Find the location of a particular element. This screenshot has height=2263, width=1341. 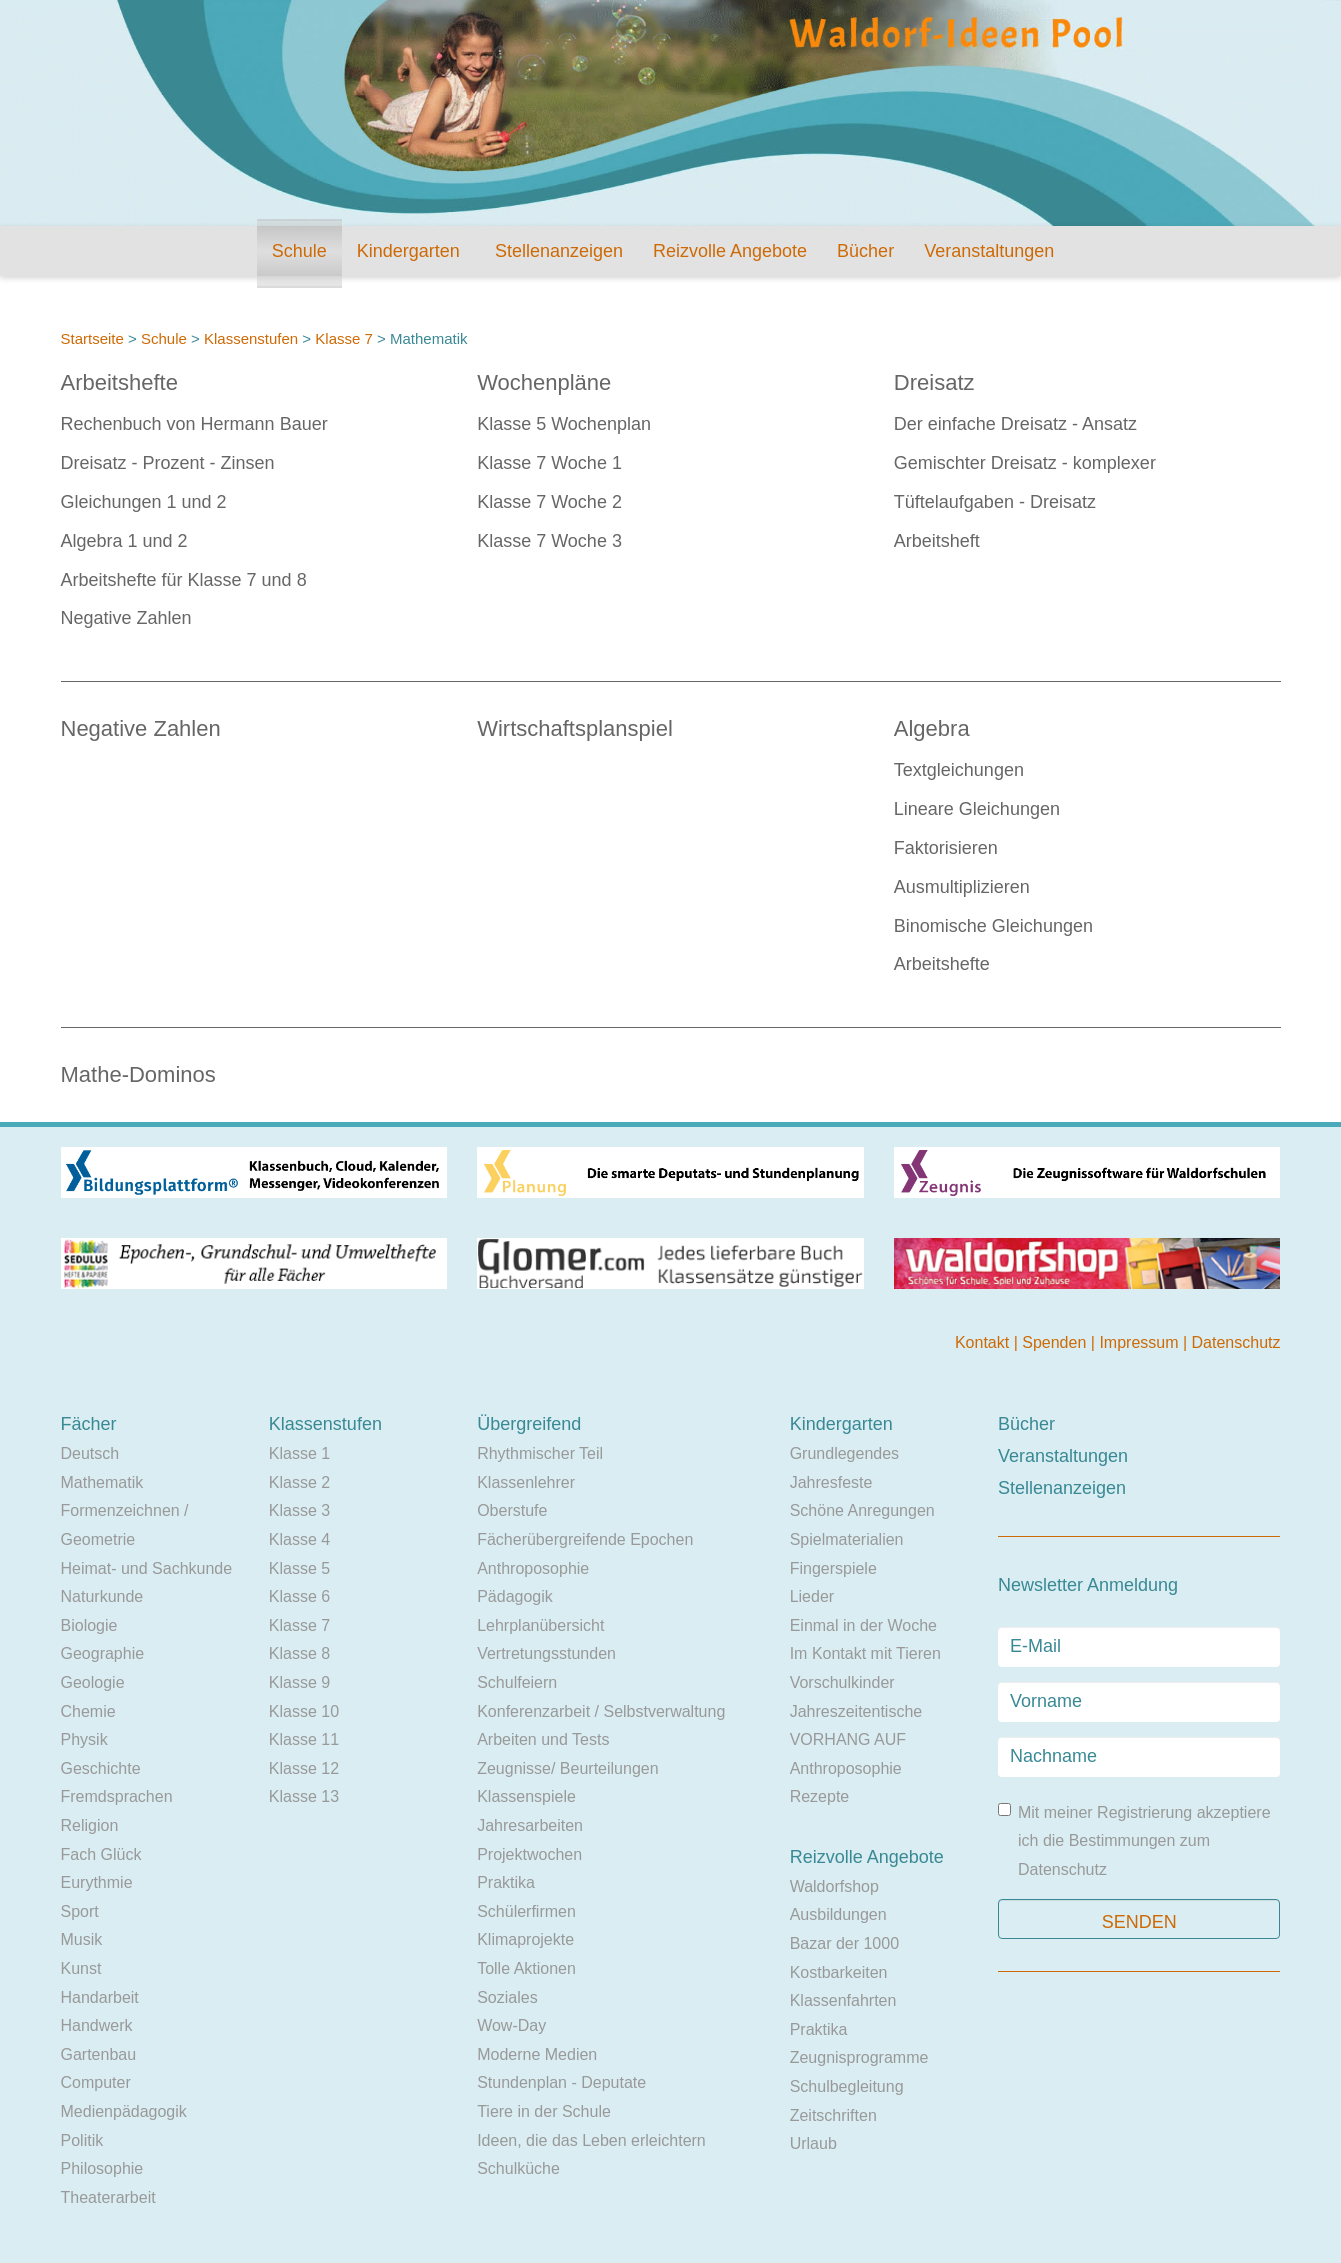

Stundenplan - Deputate is located at coordinates (561, 2082).